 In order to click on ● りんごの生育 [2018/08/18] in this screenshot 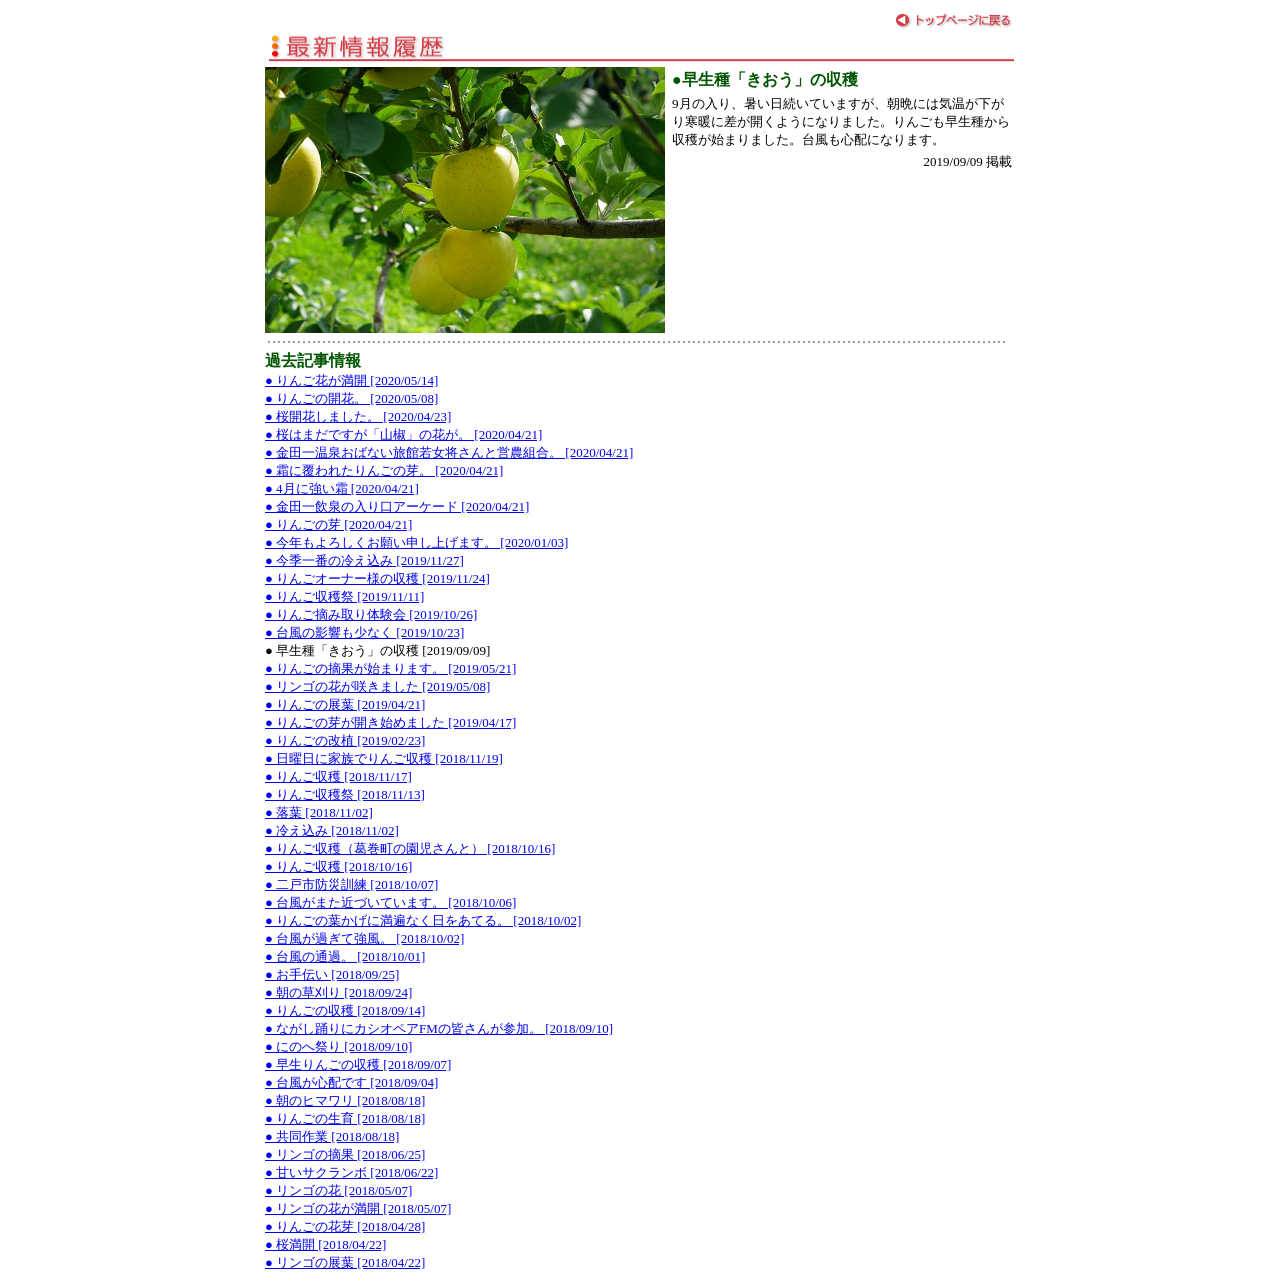, I will do `click(345, 1118)`.